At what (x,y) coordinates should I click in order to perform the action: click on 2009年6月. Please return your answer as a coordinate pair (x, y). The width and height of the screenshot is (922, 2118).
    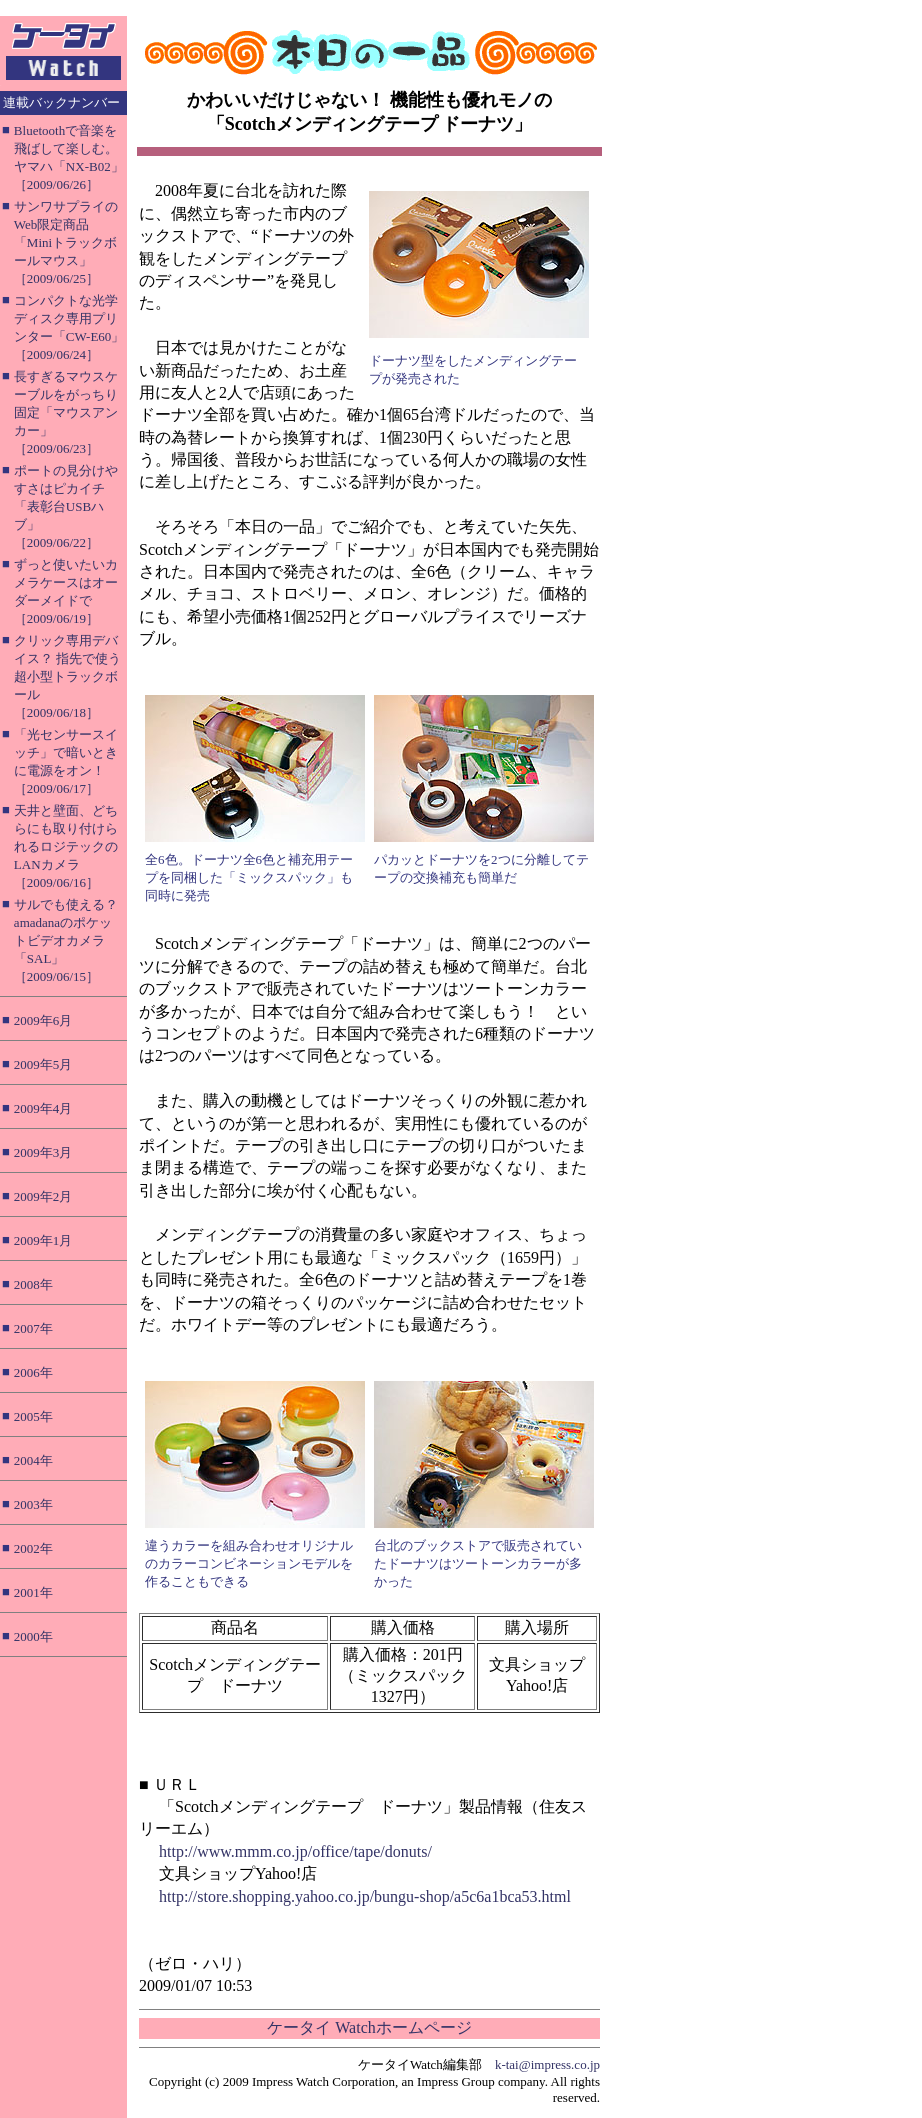
    Looking at the image, I should click on (43, 1020).